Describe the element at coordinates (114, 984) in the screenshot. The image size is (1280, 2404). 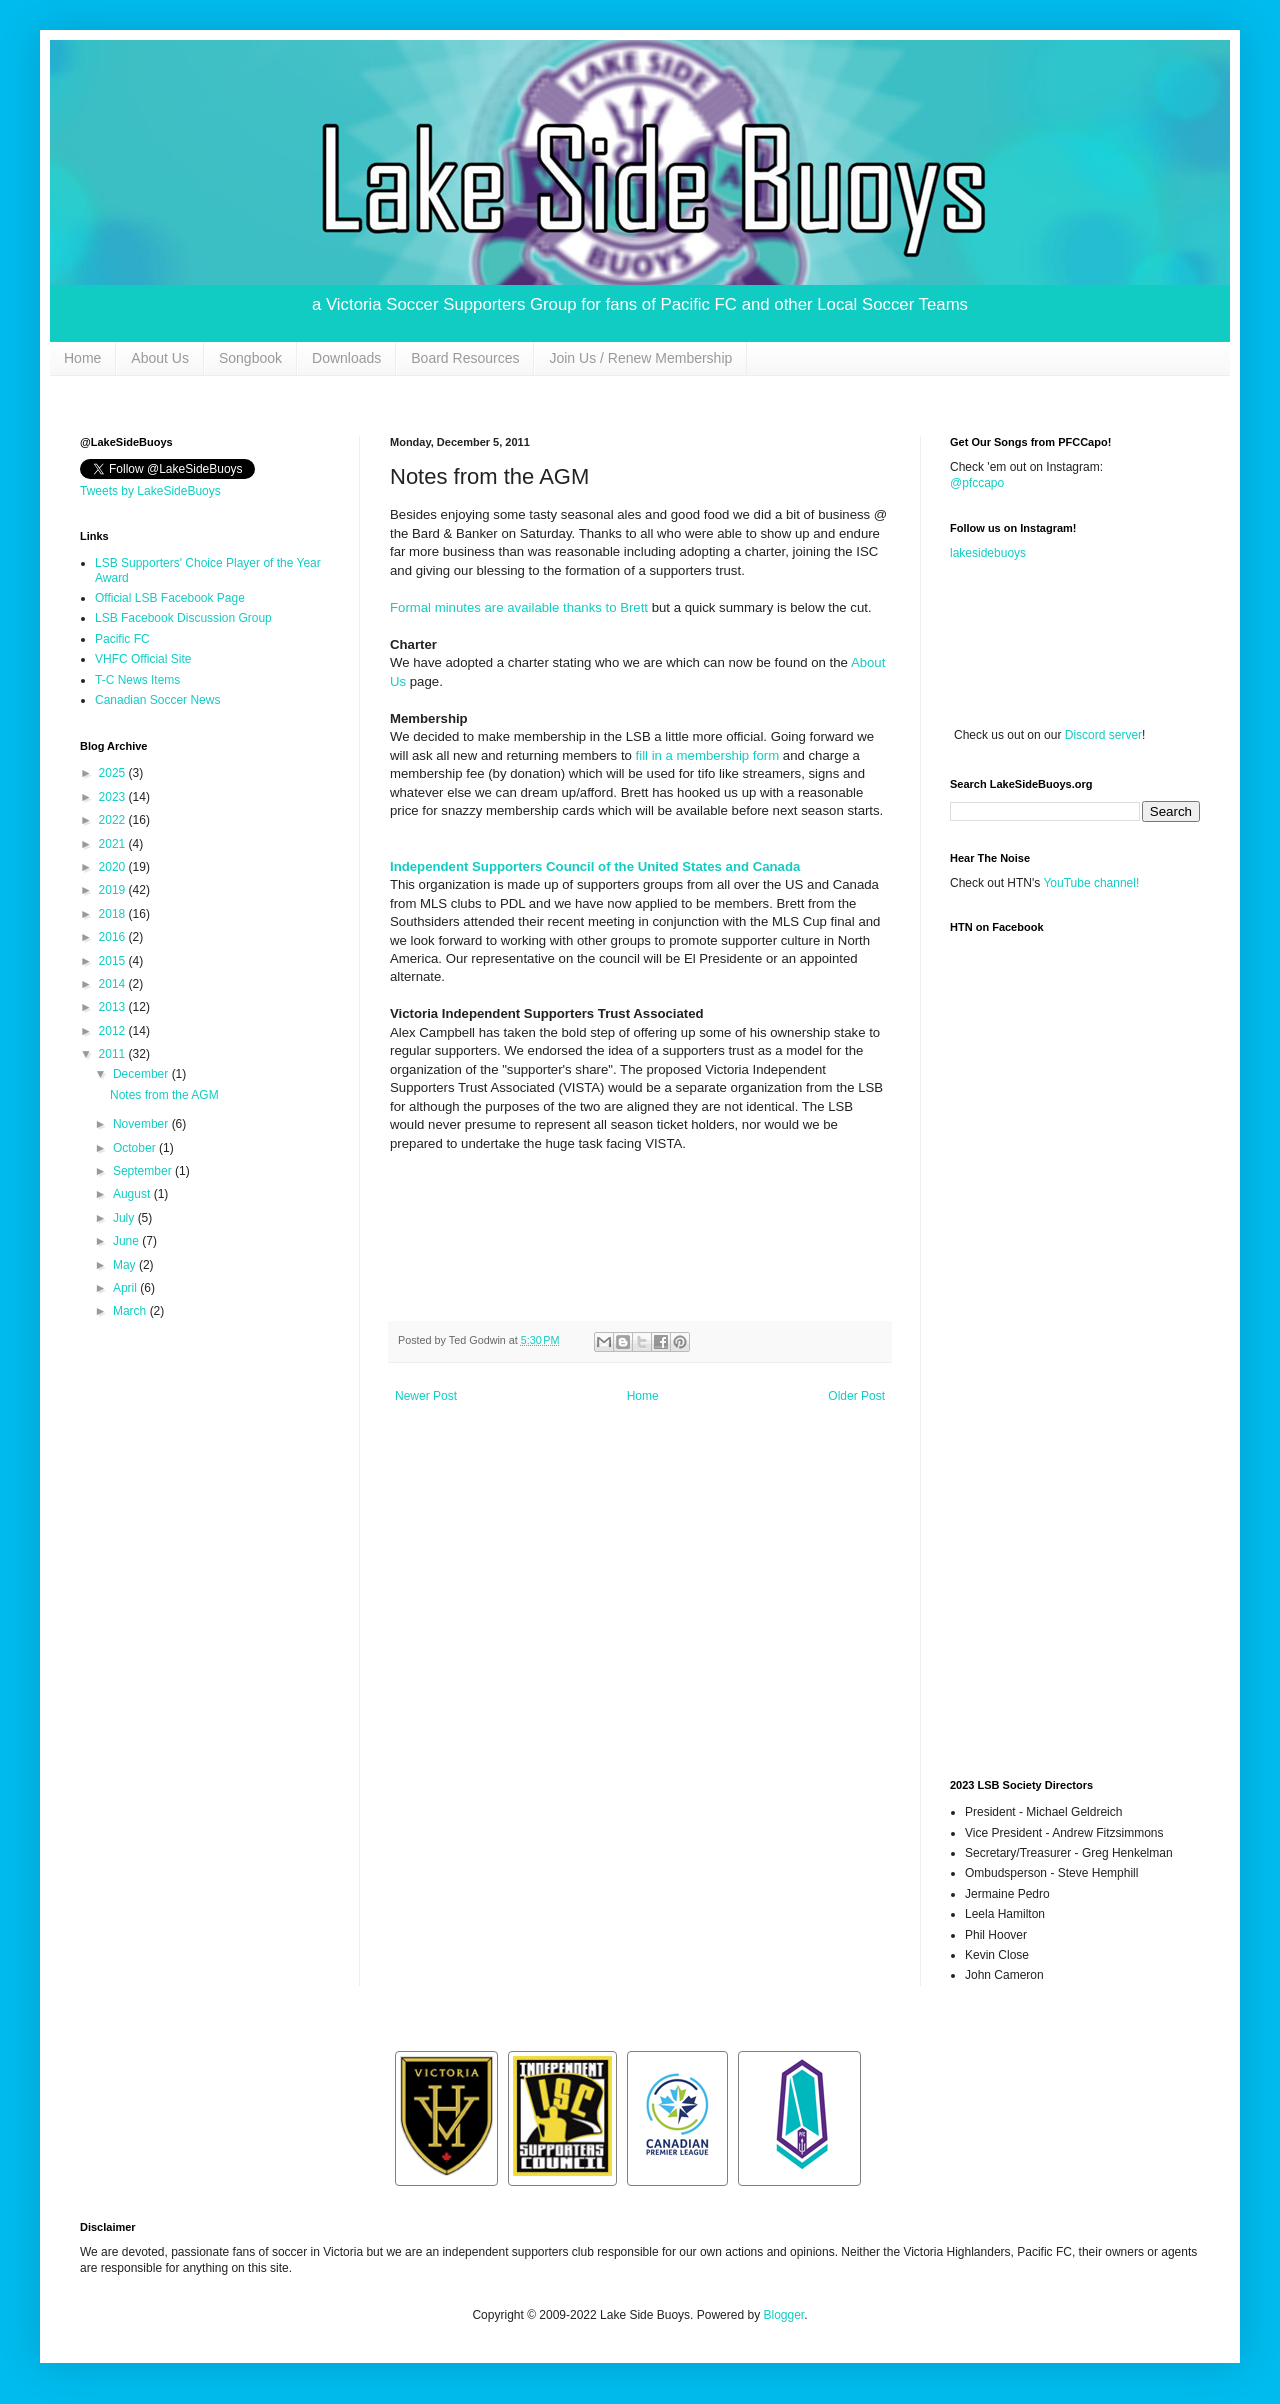
I see `2014` at that location.